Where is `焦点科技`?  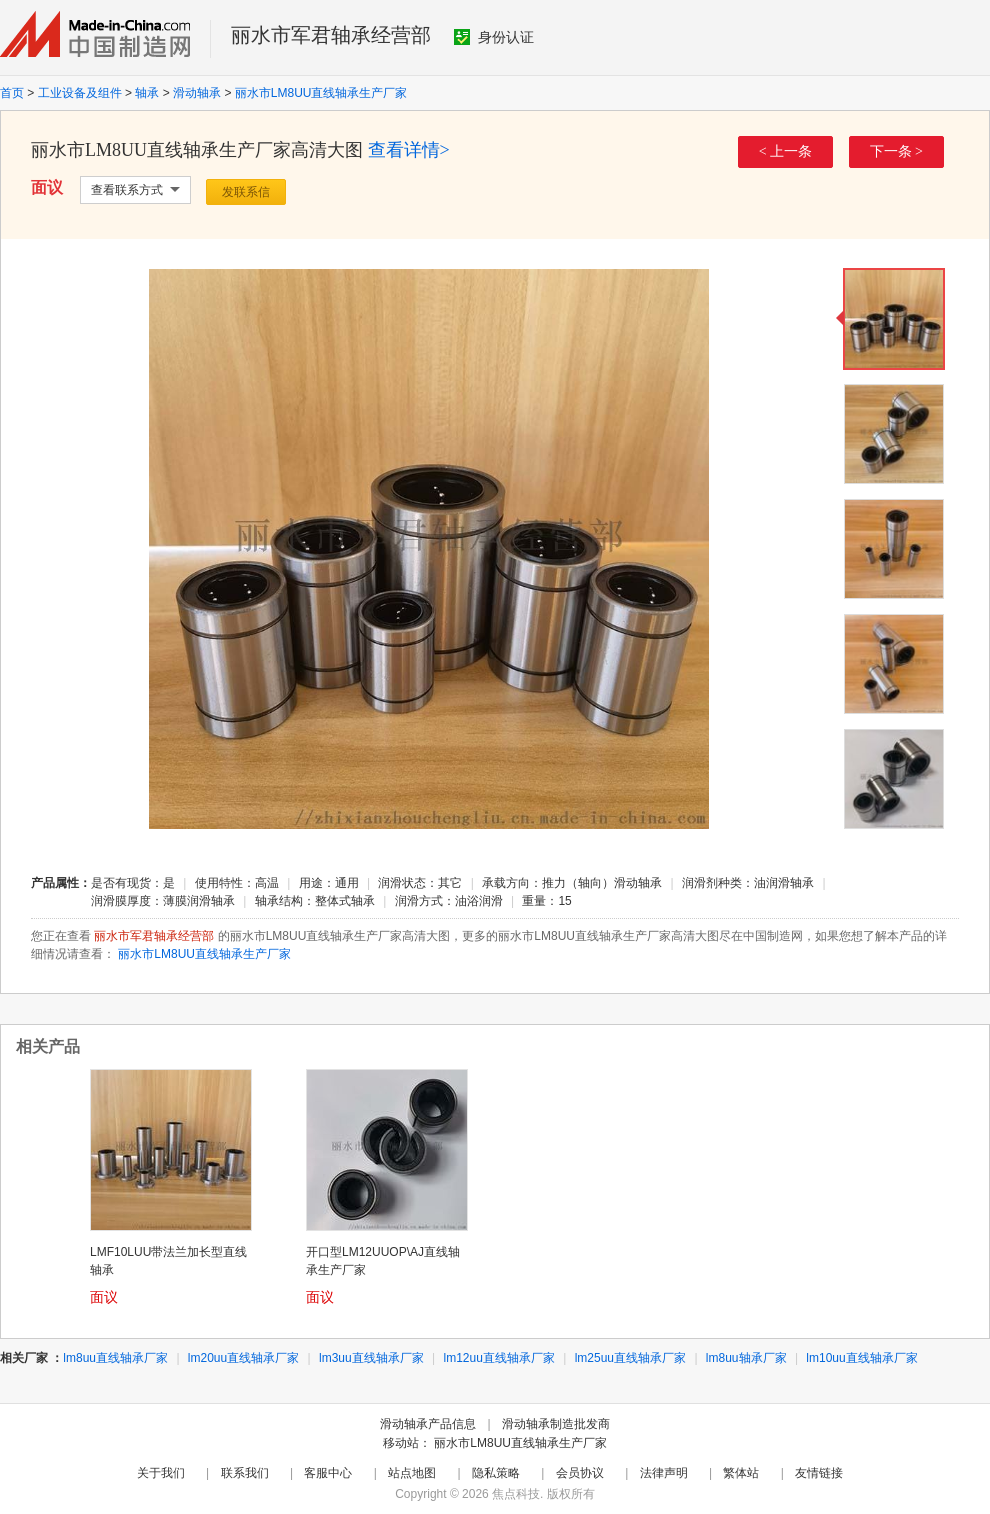 焦点科技 is located at coordinates (516, 1494).